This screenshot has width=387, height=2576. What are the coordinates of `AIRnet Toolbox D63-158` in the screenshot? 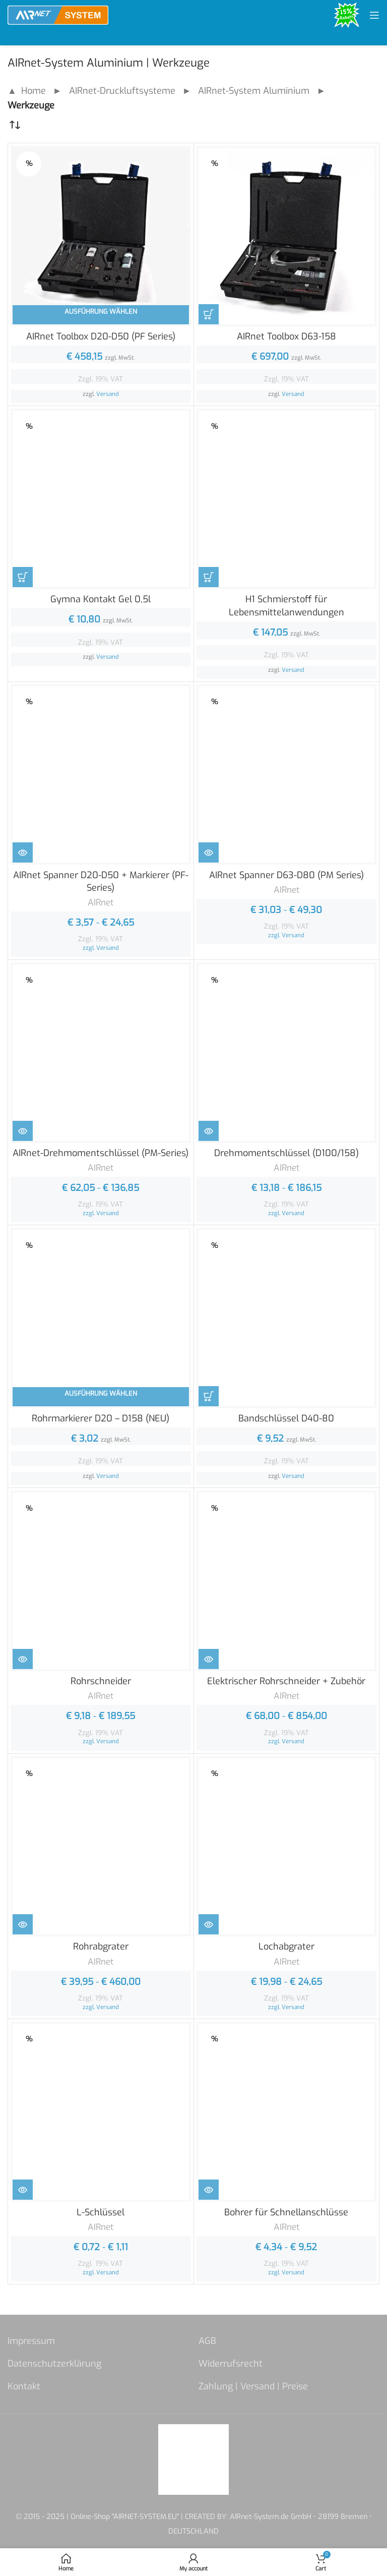 It's located at (286, 336).